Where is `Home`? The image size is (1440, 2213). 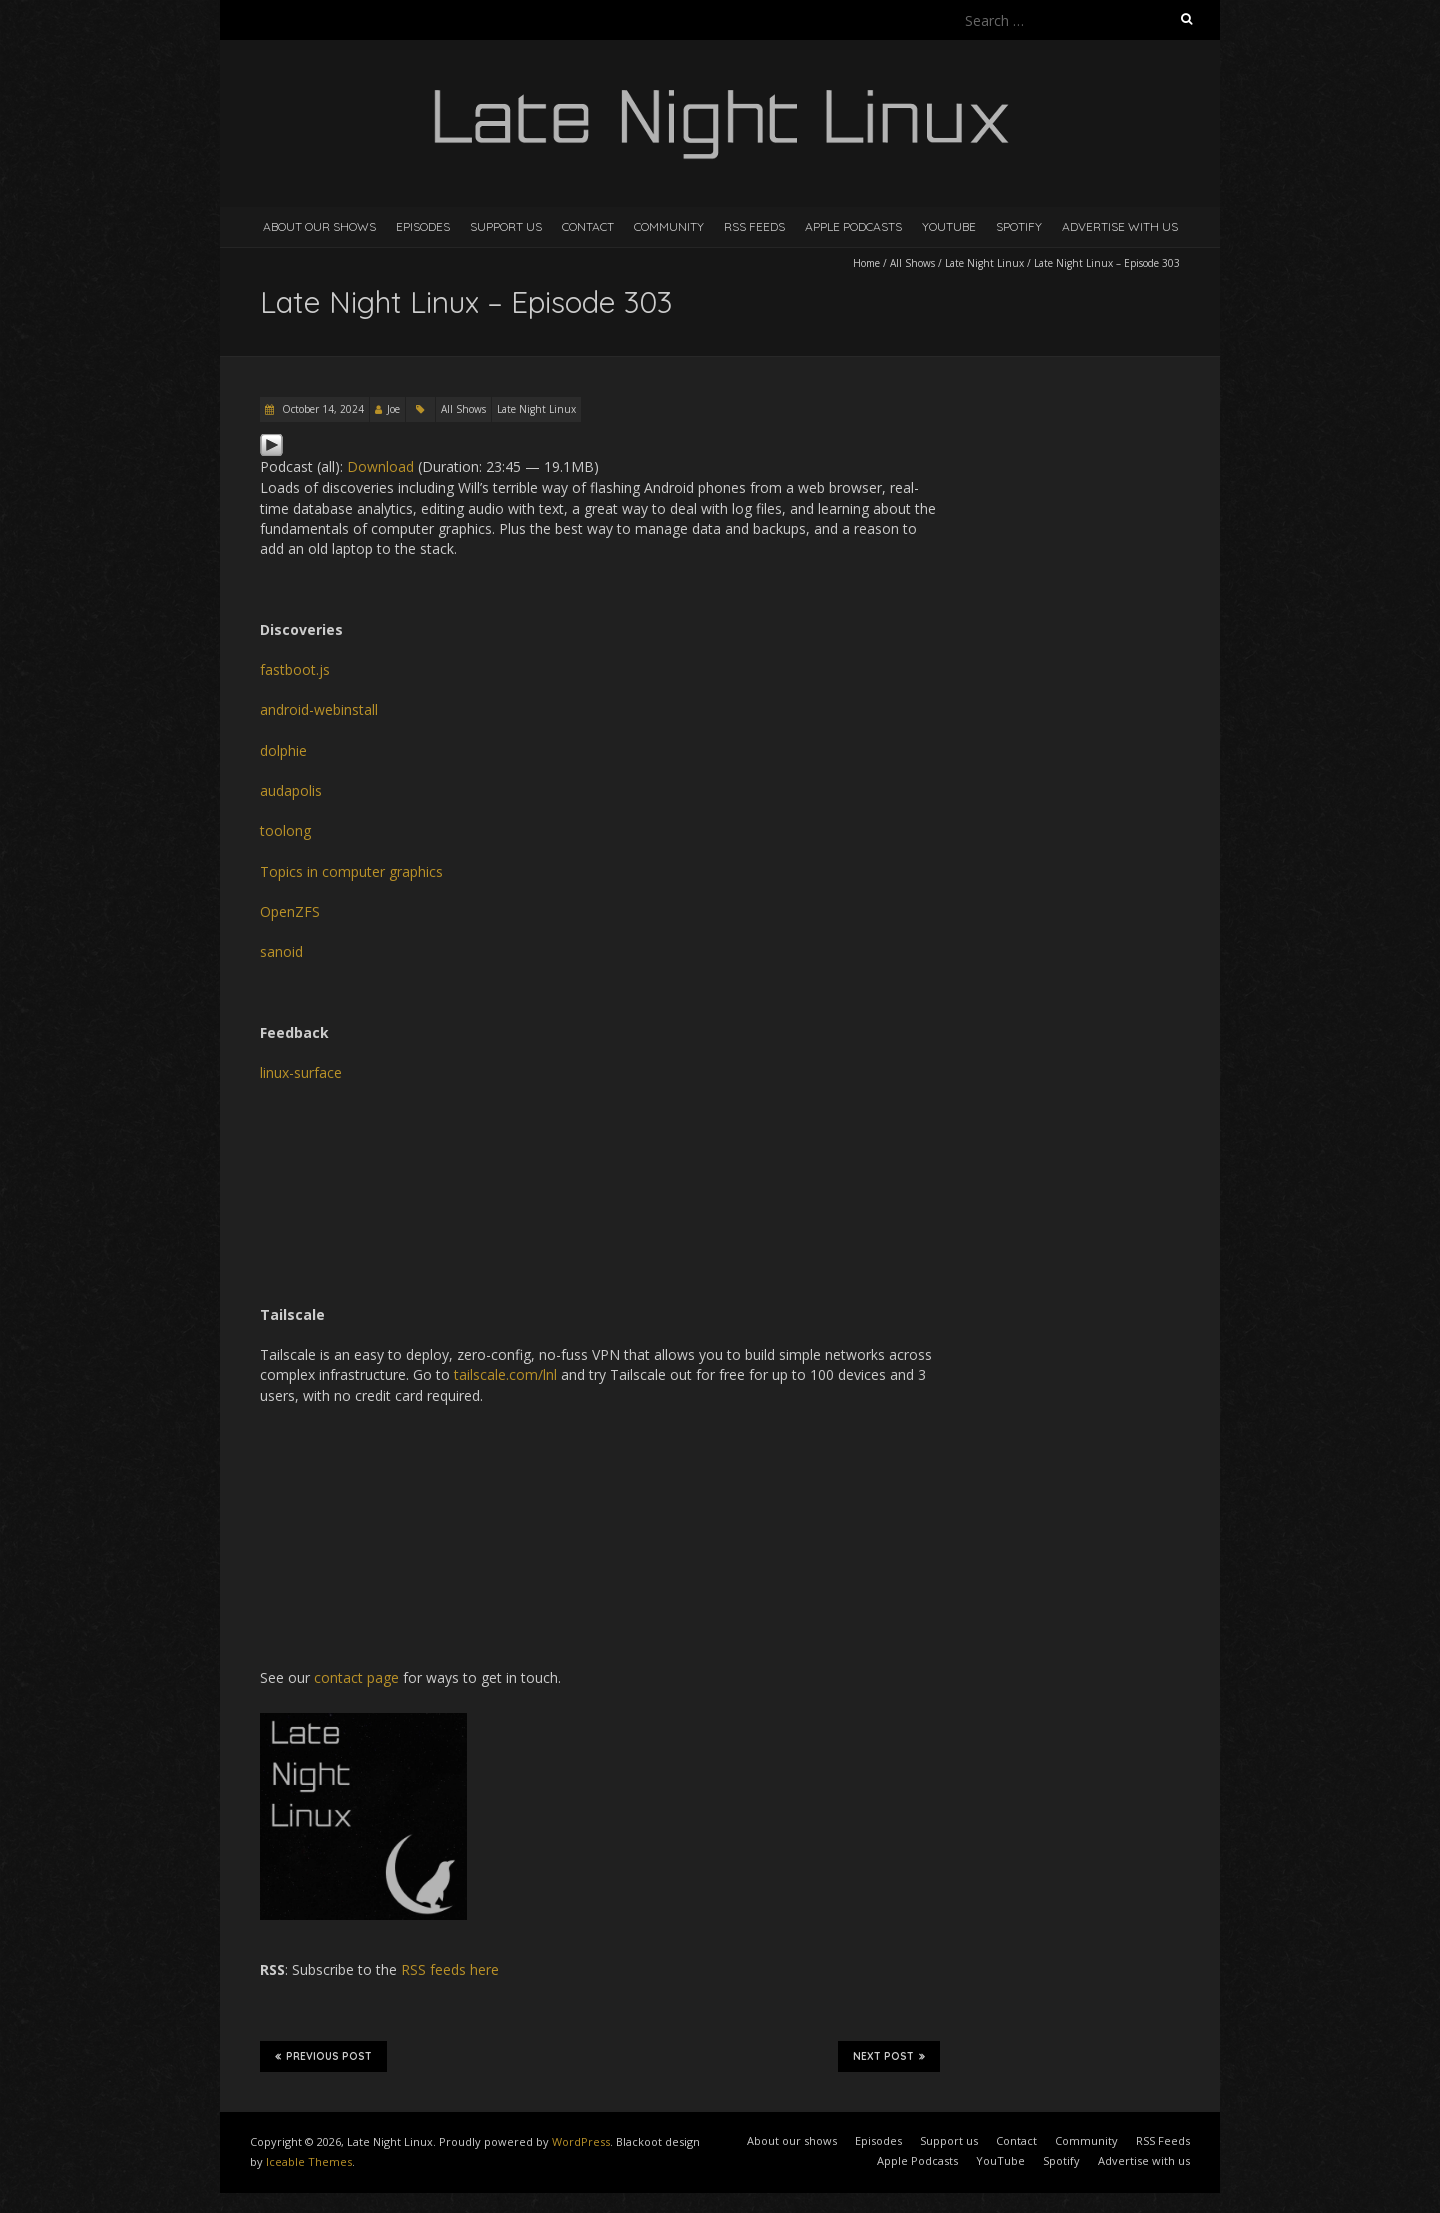
Home is located at coordinates (866, 263).